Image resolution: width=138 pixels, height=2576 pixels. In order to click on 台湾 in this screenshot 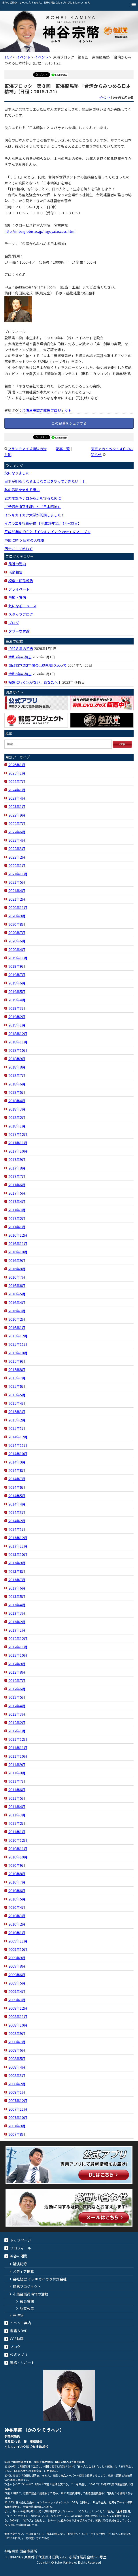, I will do `click(25, 410)`.